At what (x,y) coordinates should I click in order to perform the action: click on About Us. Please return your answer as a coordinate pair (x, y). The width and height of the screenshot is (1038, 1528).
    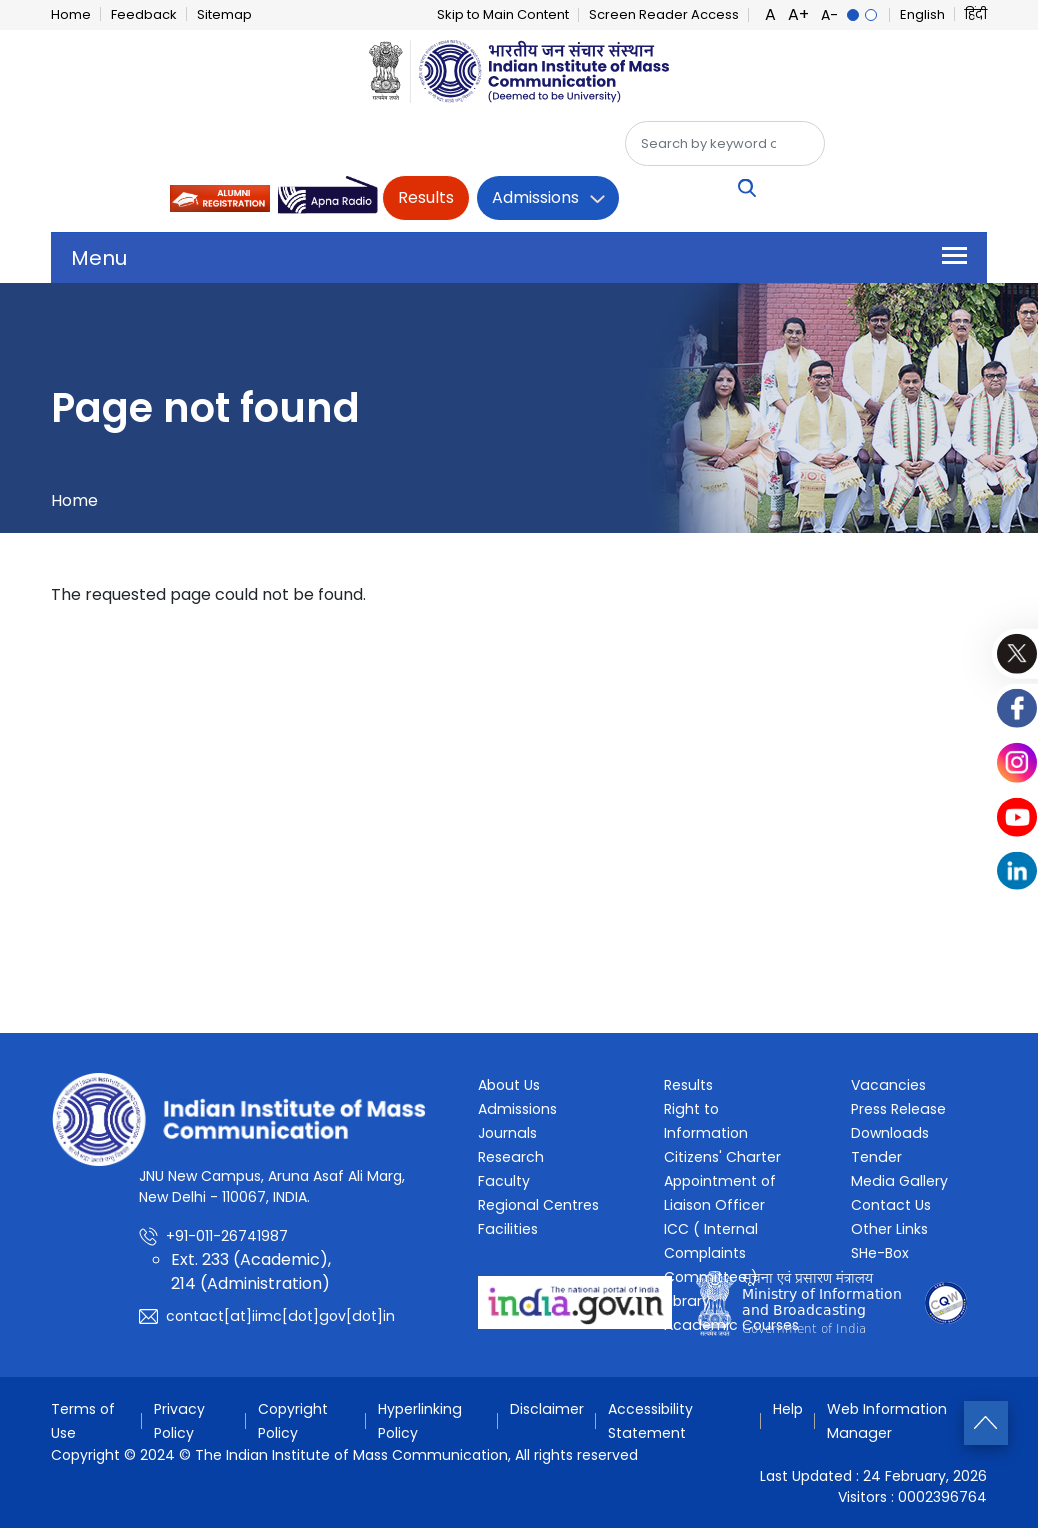
    Looking at the image, I should click on (509, 1085).